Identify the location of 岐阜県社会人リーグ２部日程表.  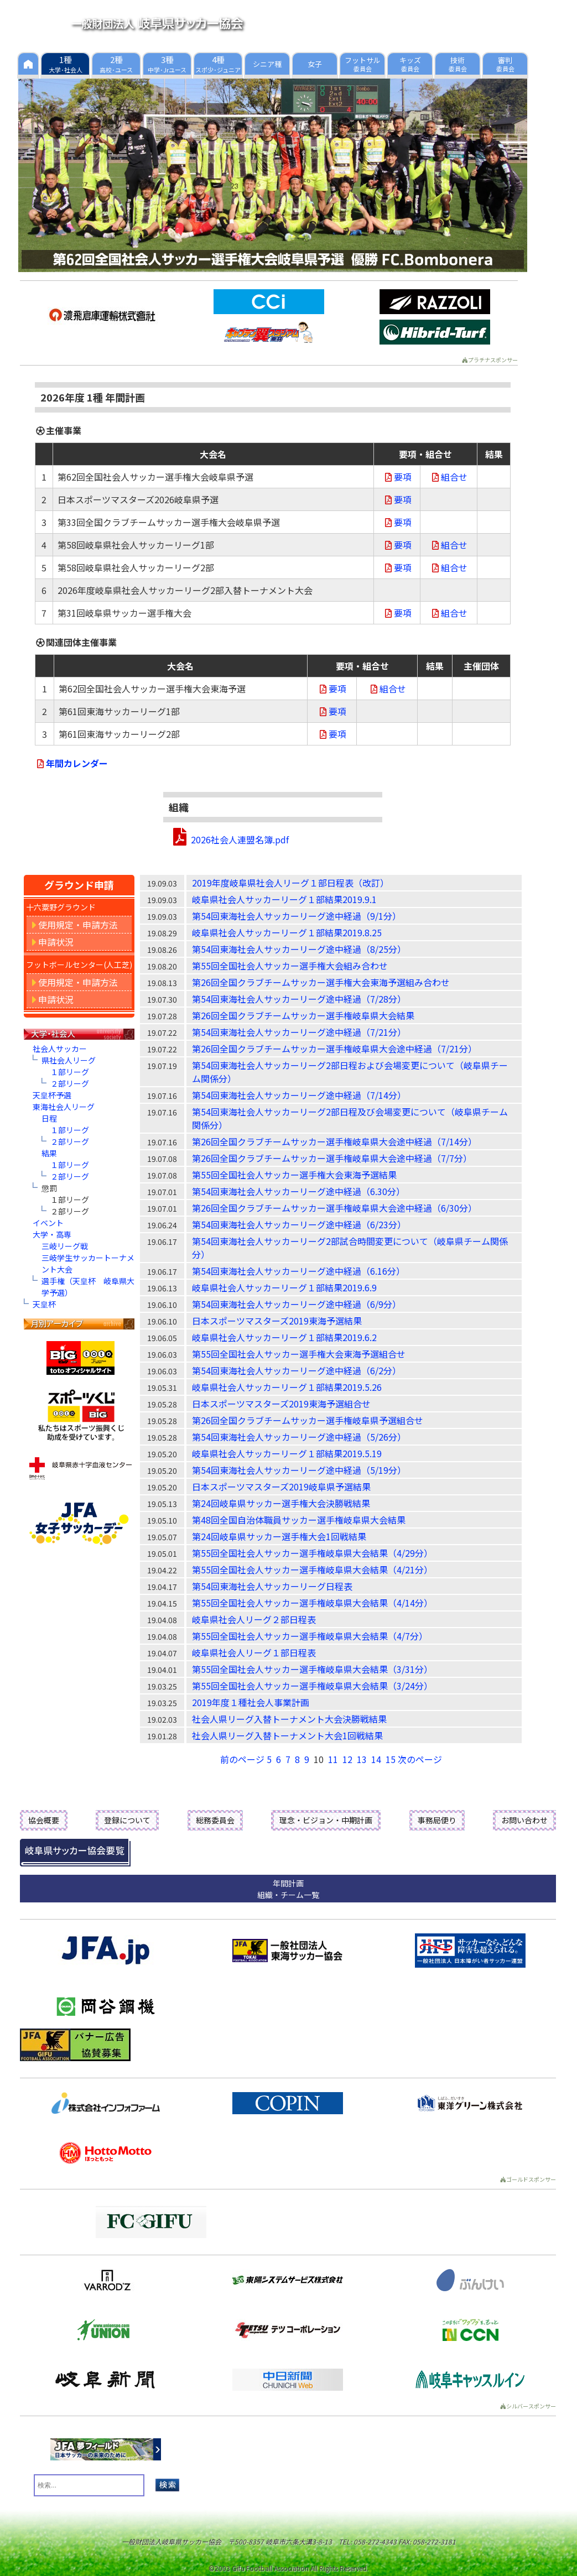
(254, 1619).